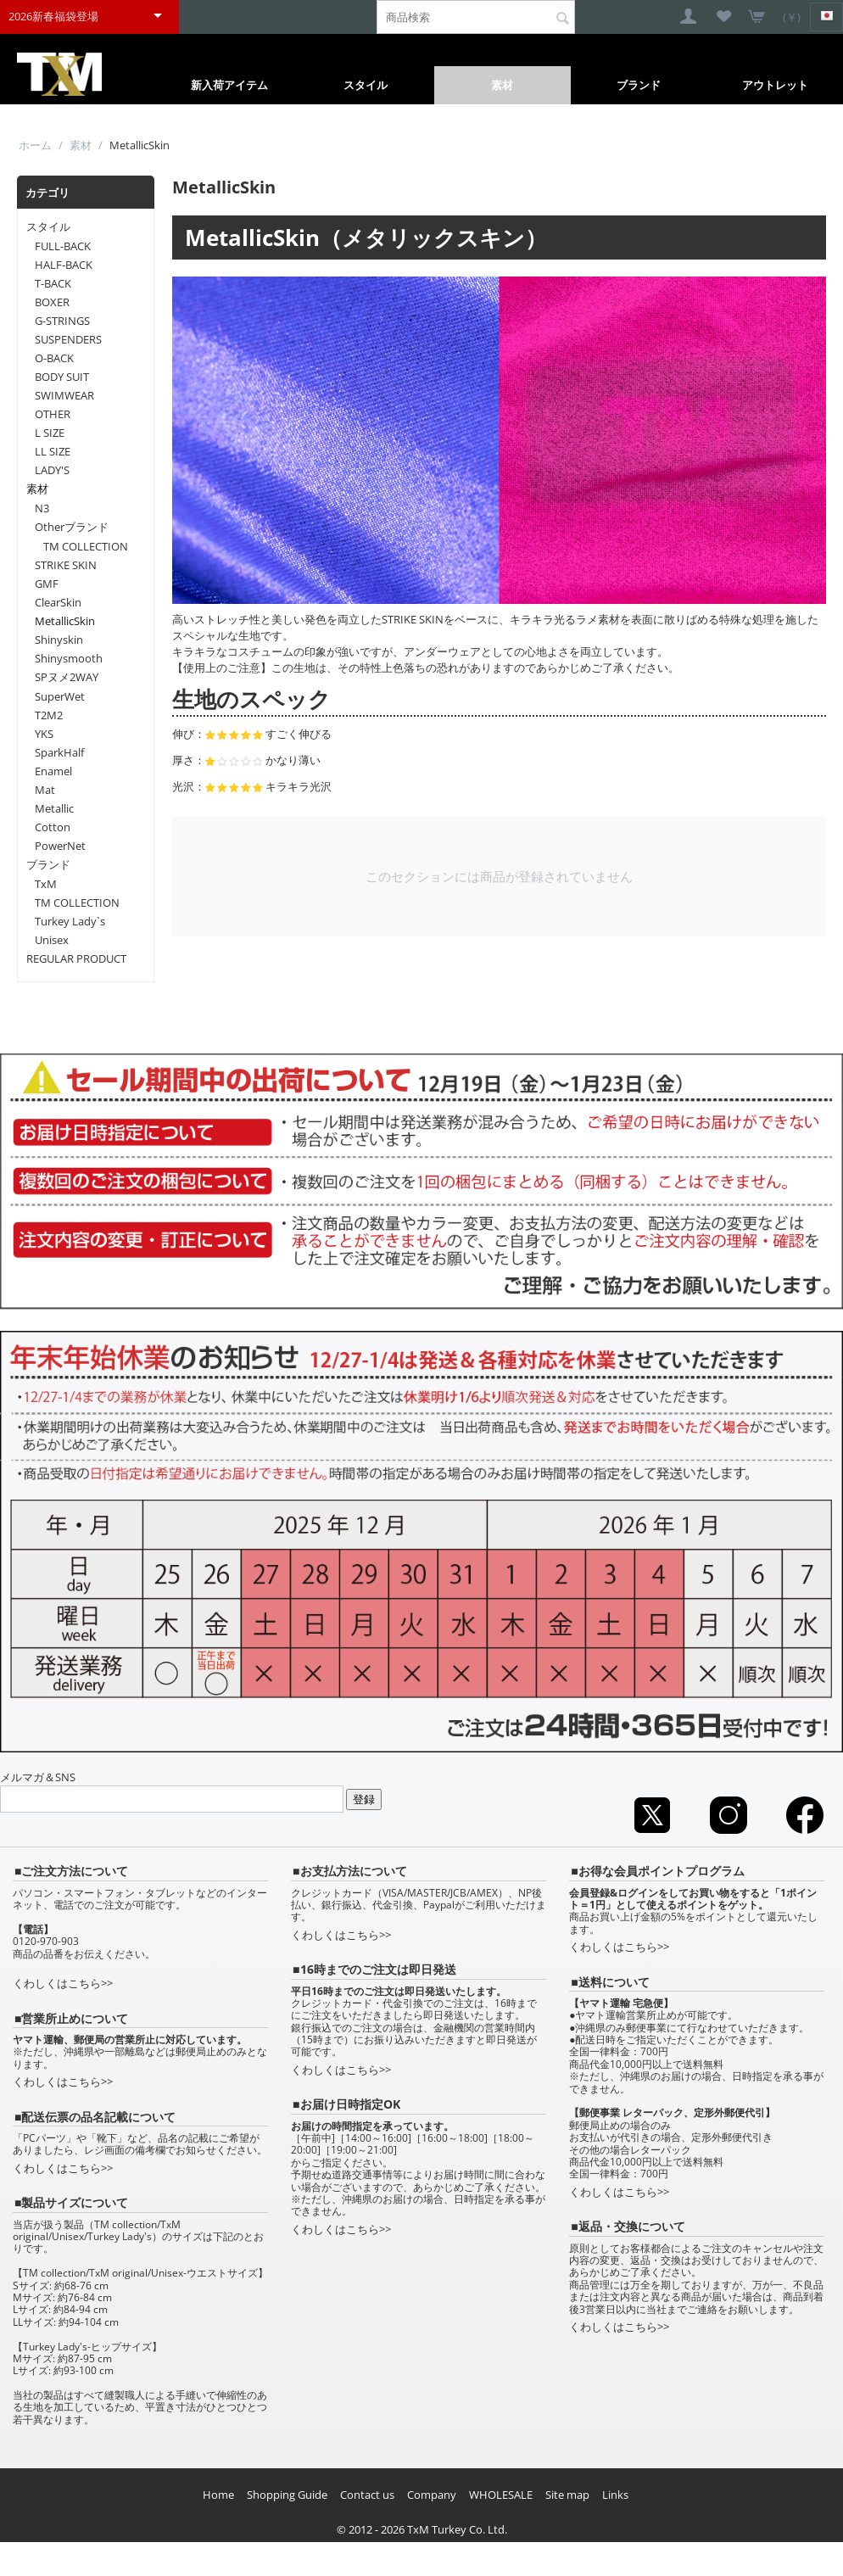 The height and width of the screenshot is (2576, 843). Describe the element at coordinates (52, 470) in the screenshot. I see `LADY'S` at that location.